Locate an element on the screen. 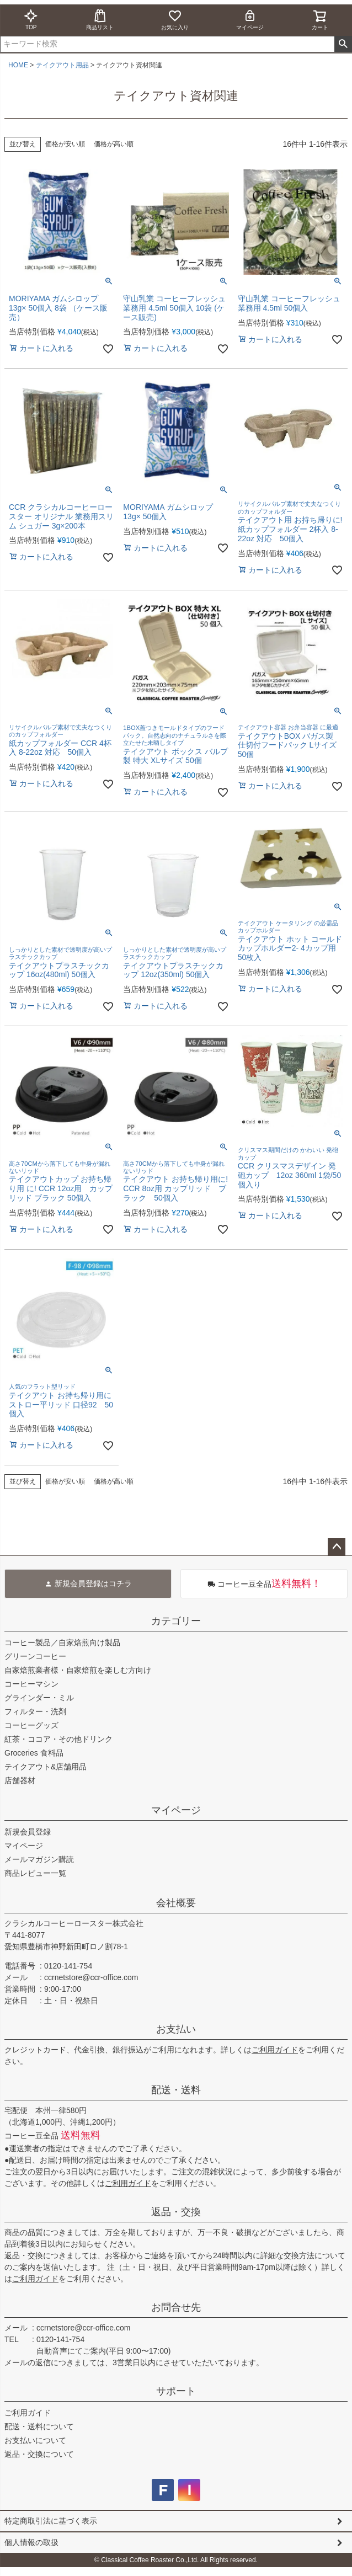 This screenshot has width=352, height=2576. マイページ is located at coordinates (250, 19).